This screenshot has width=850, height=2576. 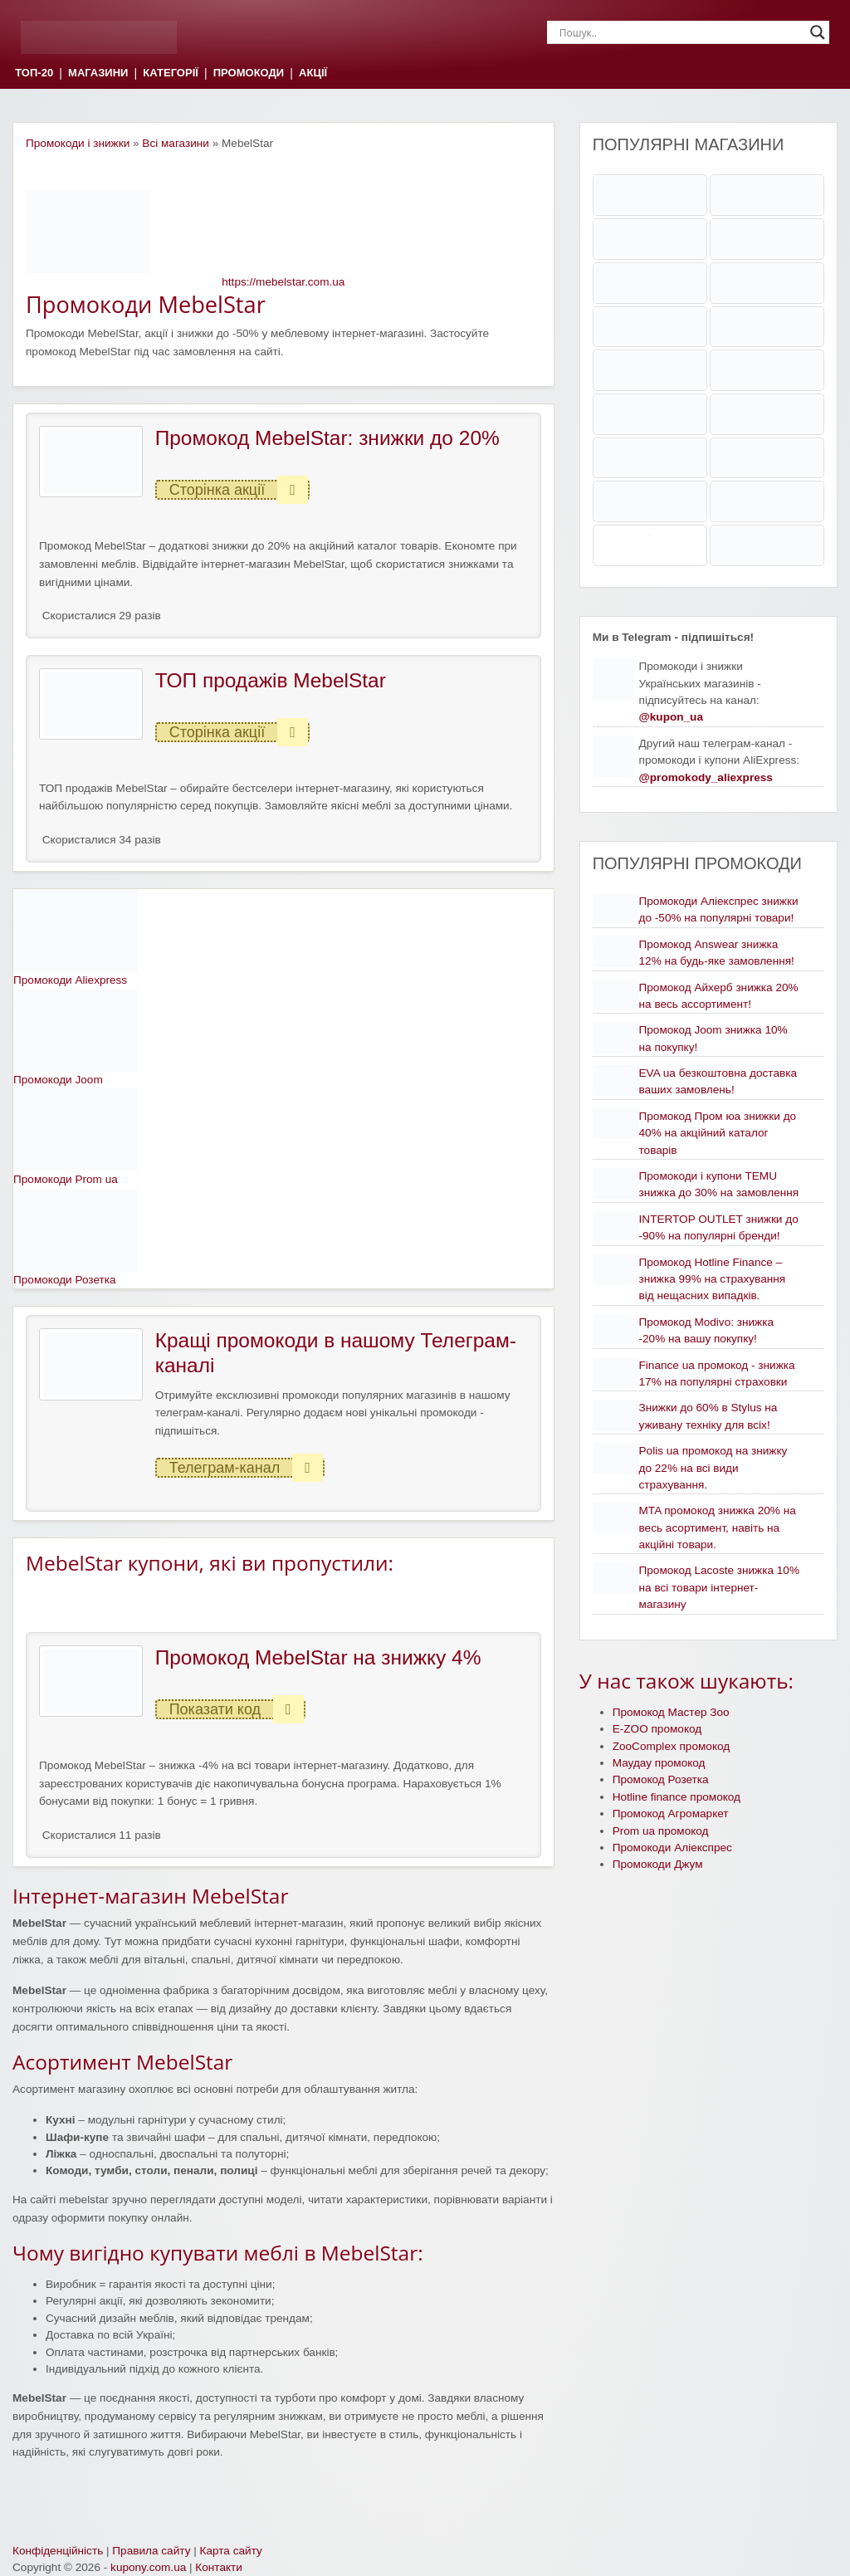 I want to click on kupony.com.ua, so click(x=148, y=2567).